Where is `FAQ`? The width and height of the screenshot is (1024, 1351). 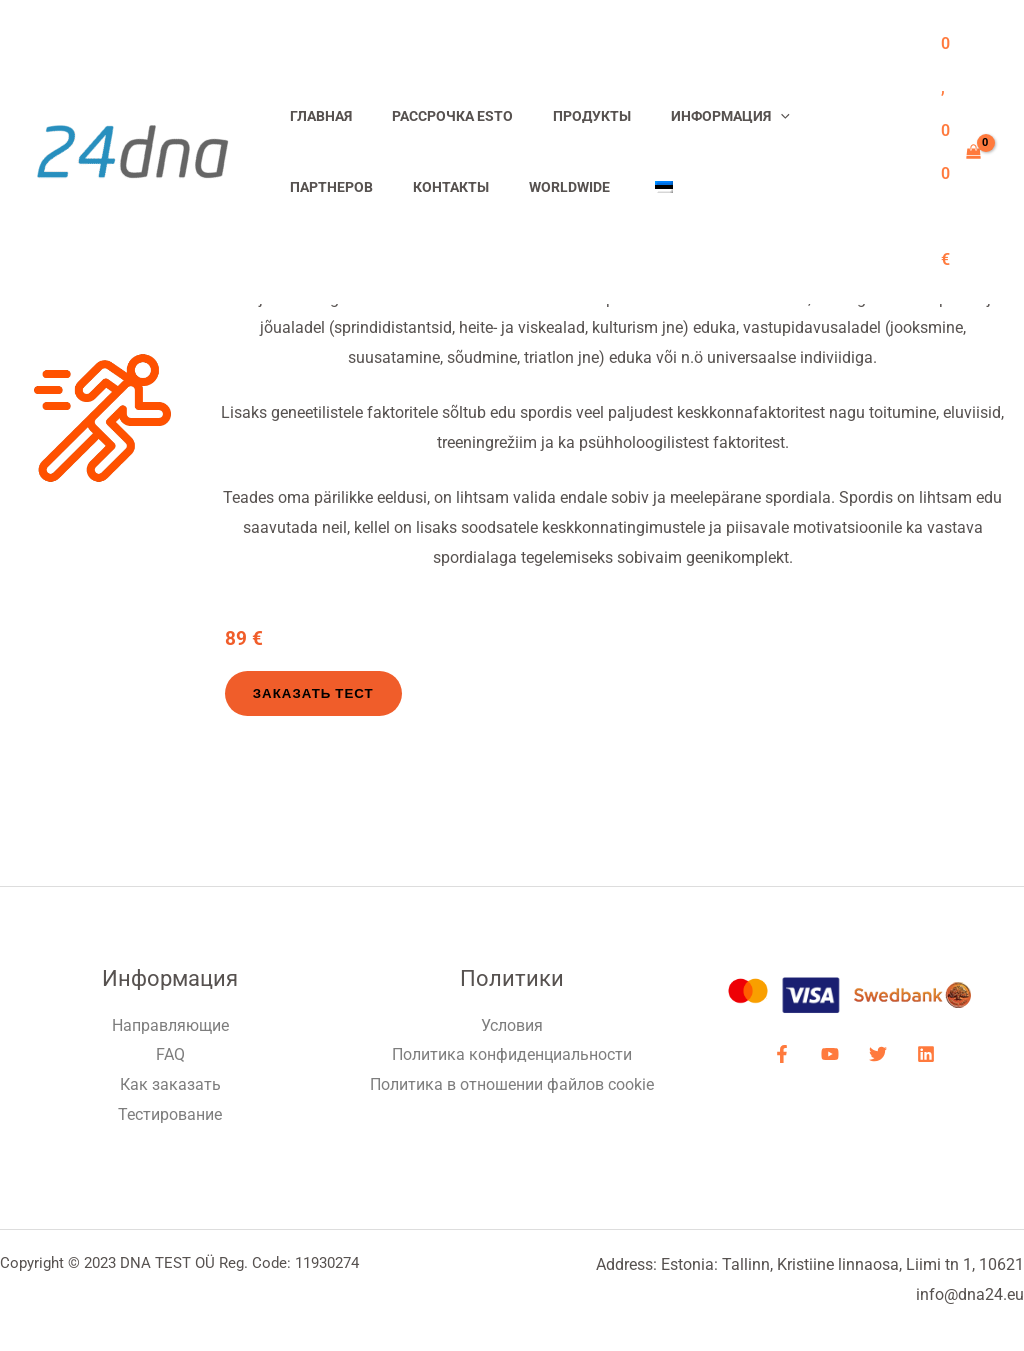
FAQ is located at coordinates (170, 1055).